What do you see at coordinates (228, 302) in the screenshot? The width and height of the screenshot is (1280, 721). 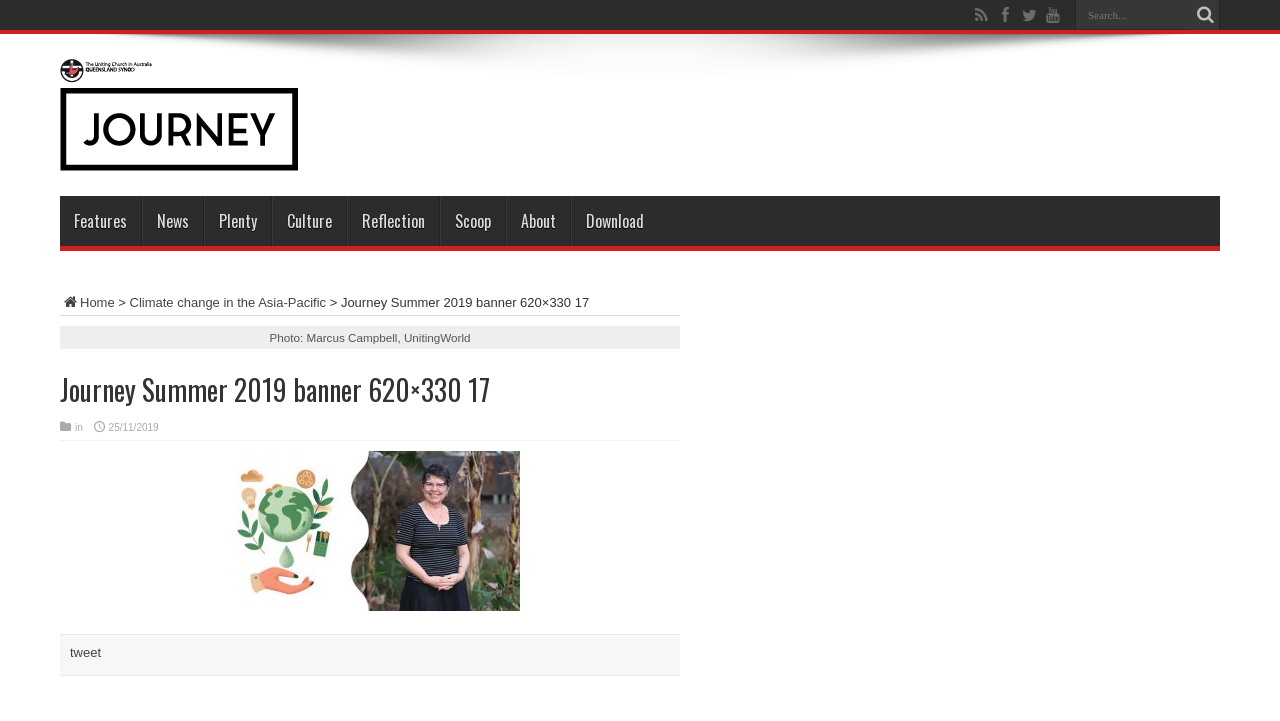 I see `Climate change in the Asia-Pacific` at bounding box center [228, 302].